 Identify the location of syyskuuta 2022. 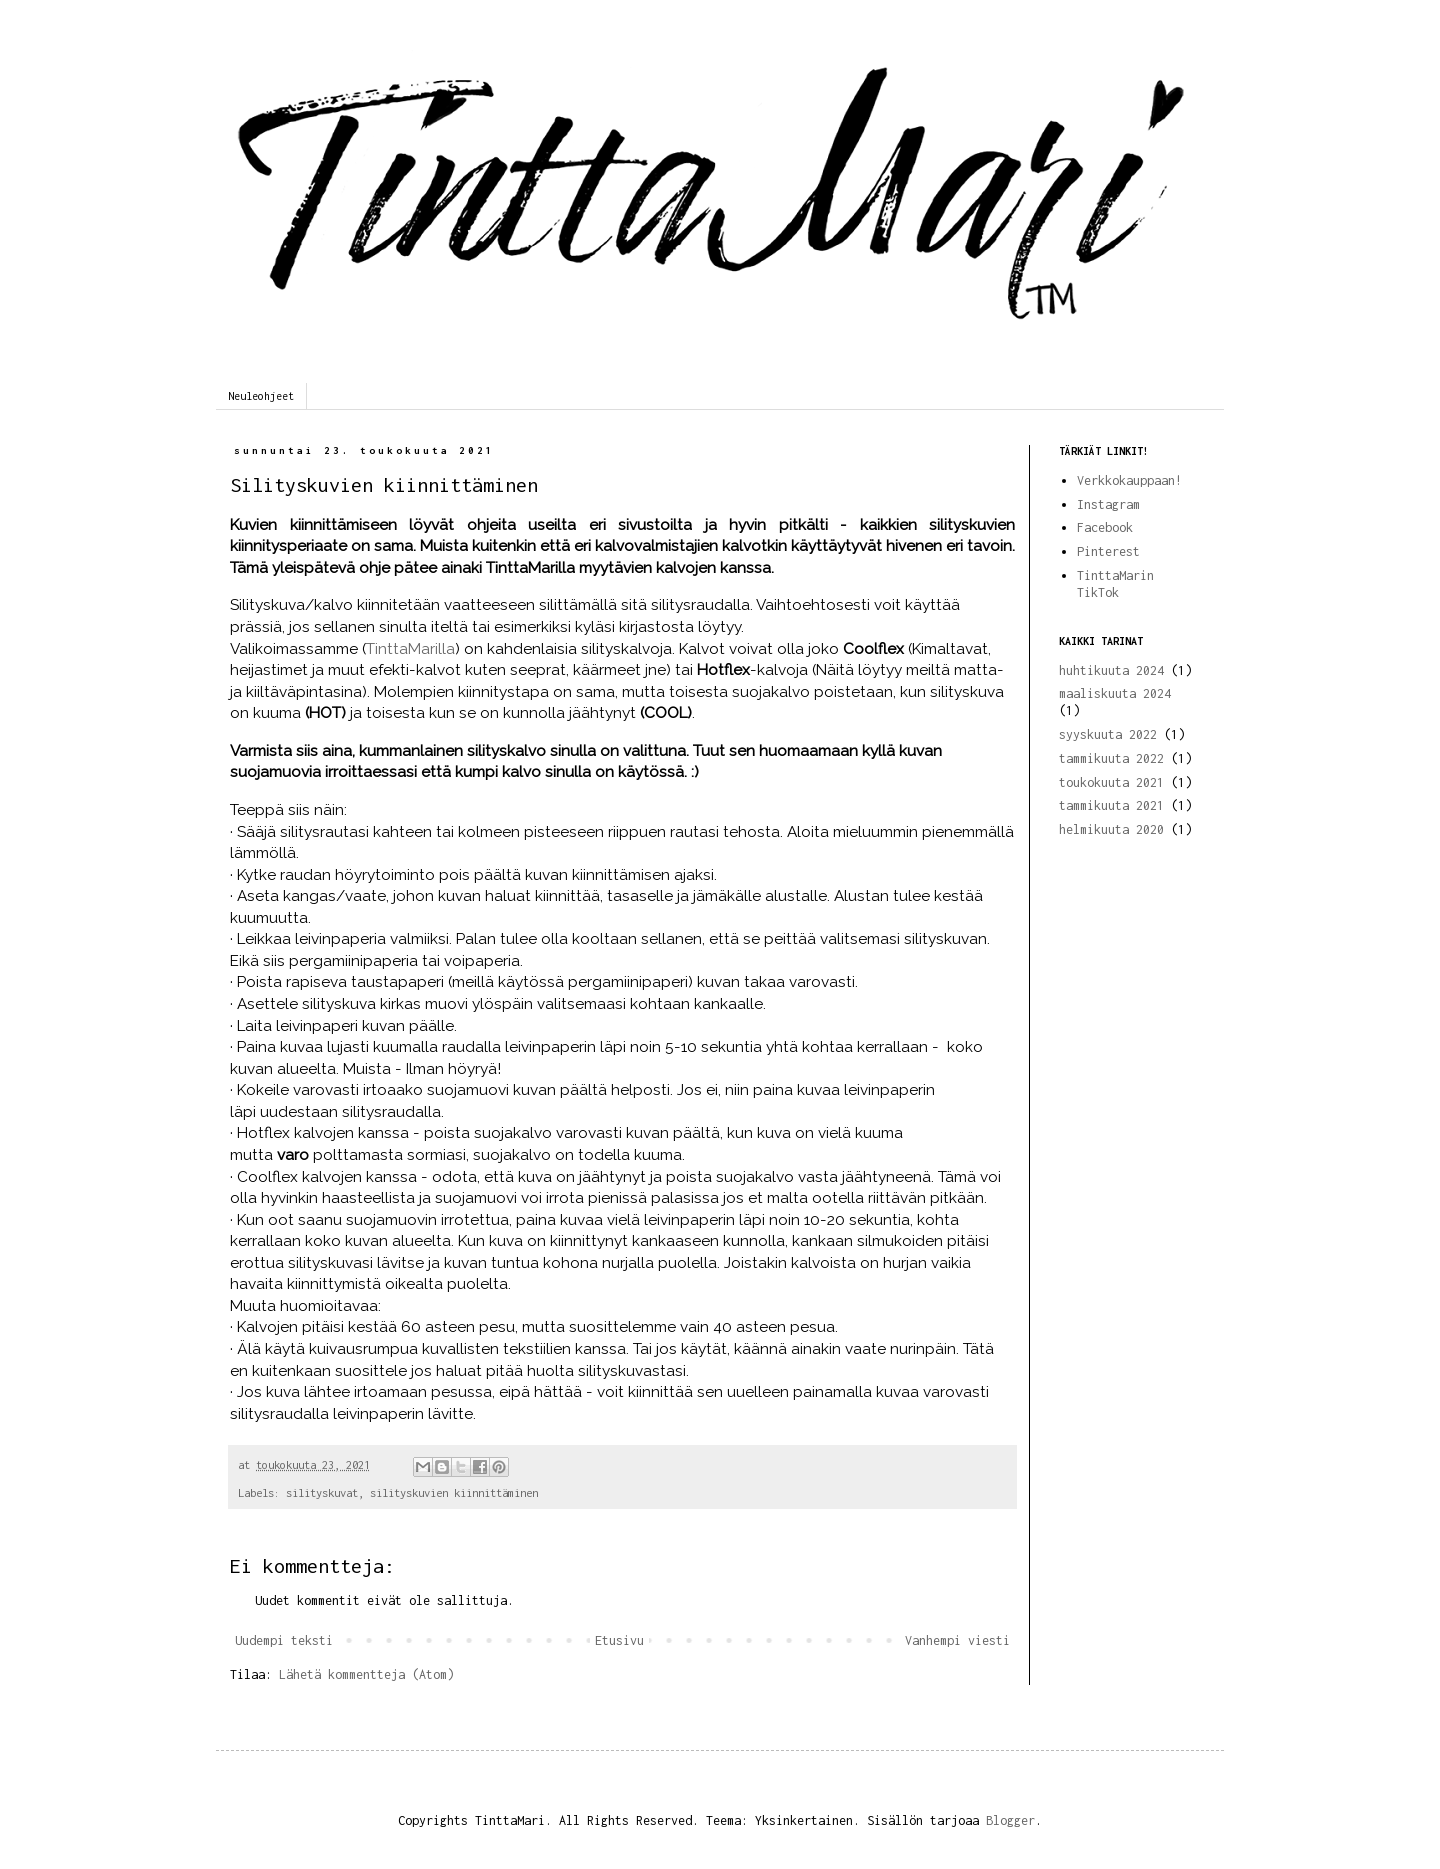
(1108, 734).